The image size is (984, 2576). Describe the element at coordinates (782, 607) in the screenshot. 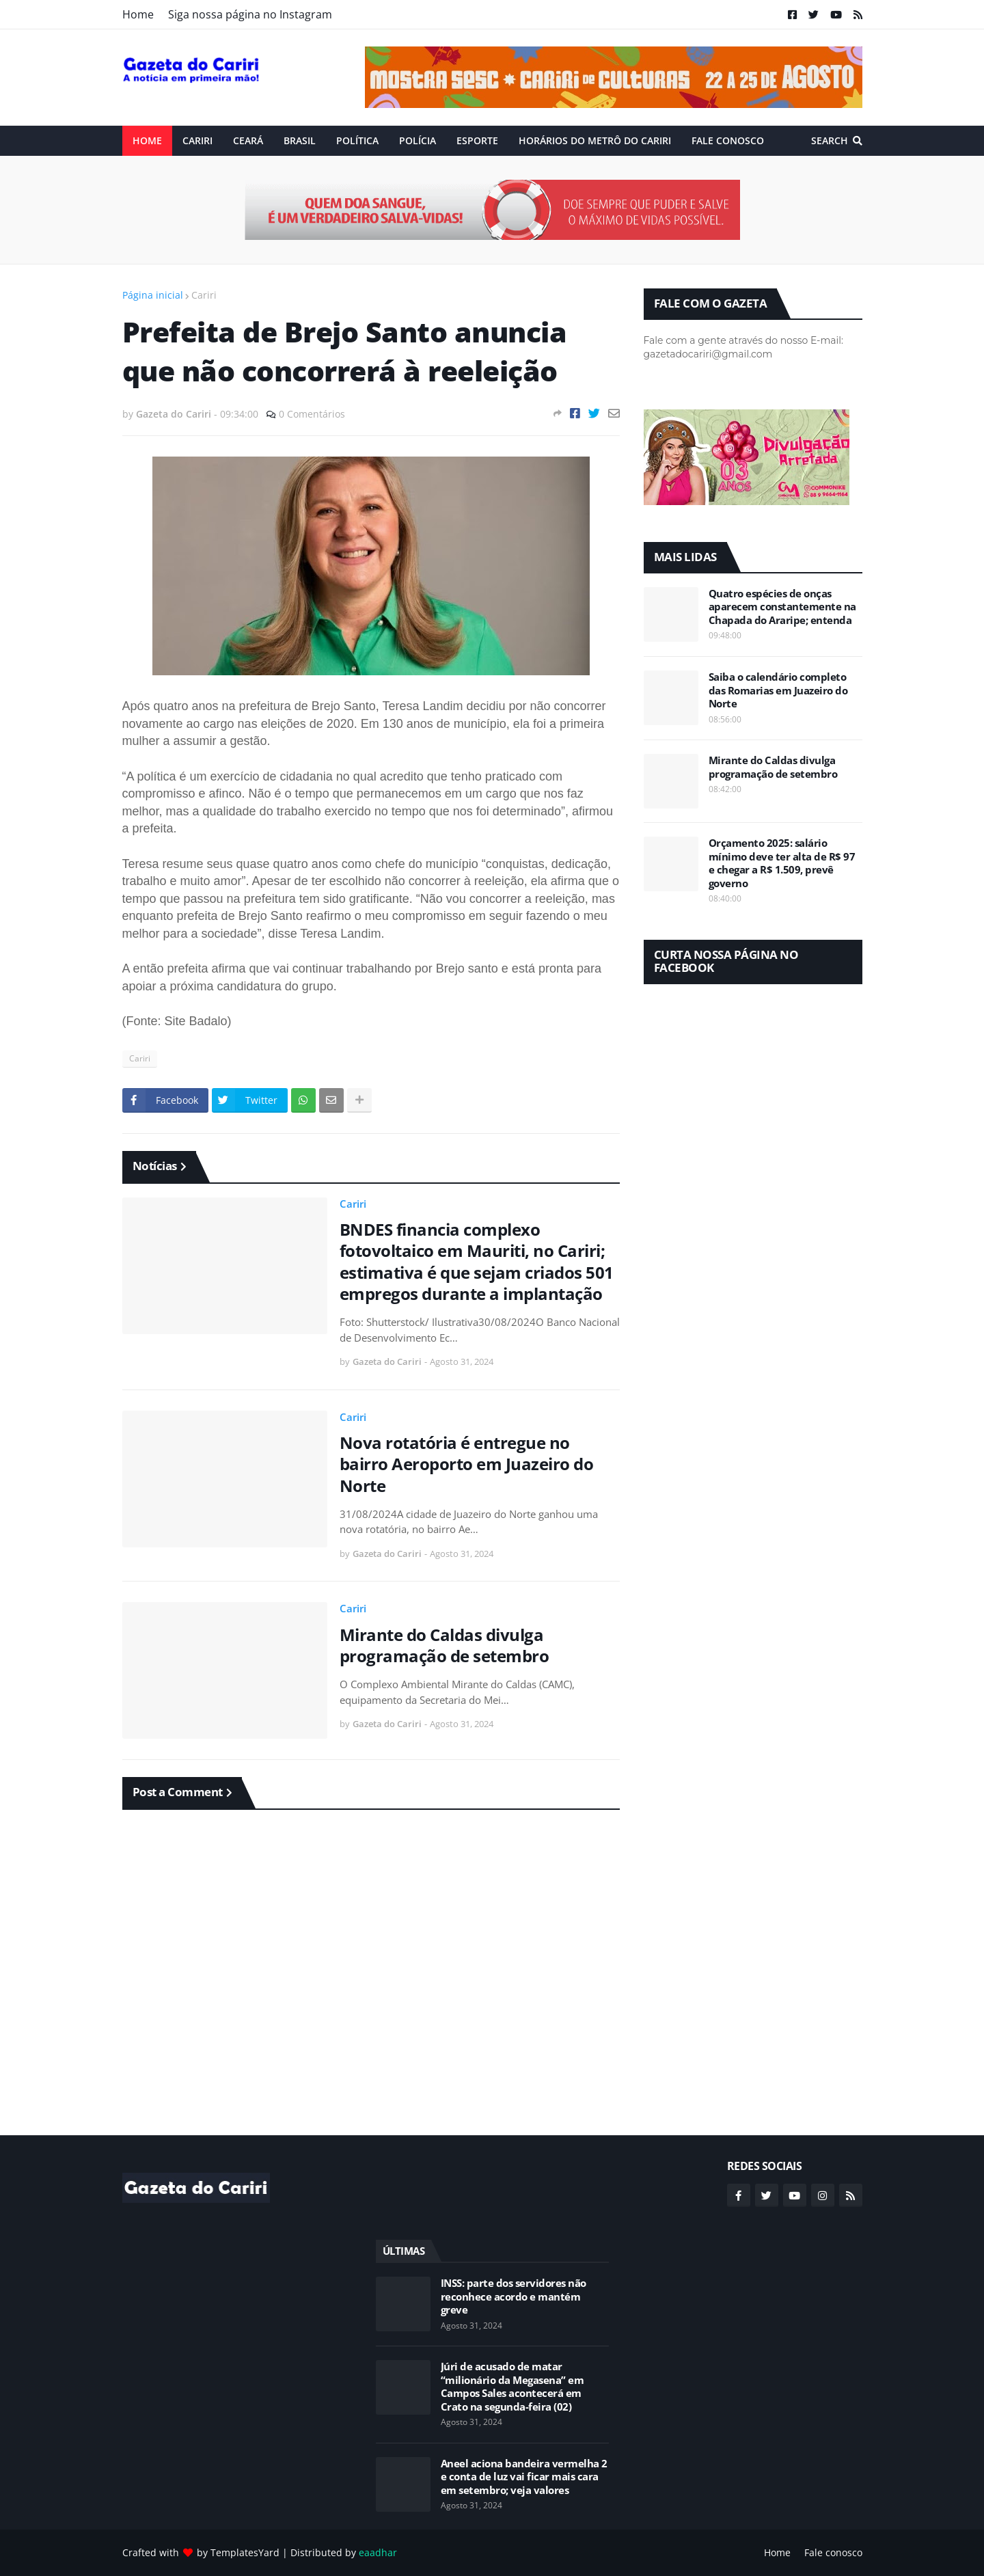

I see `Quatro espécies de onças aparecem constantemente na Chapada do Araripe; entenda` at that location.